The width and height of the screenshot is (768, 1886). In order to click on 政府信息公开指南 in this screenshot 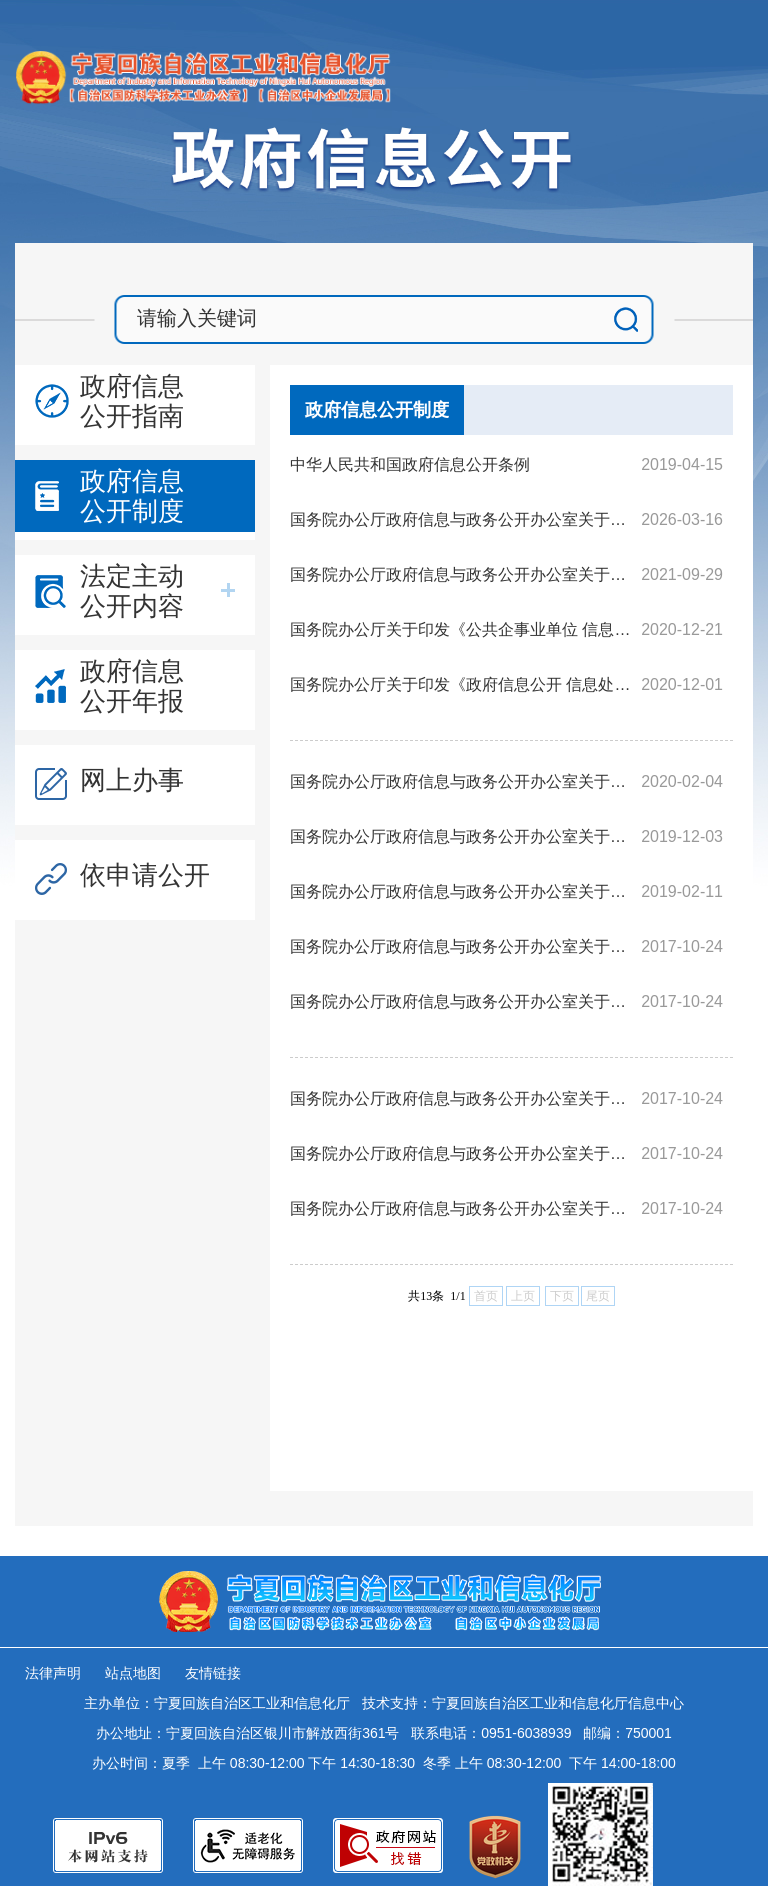, I will do `click(132, 401)`.